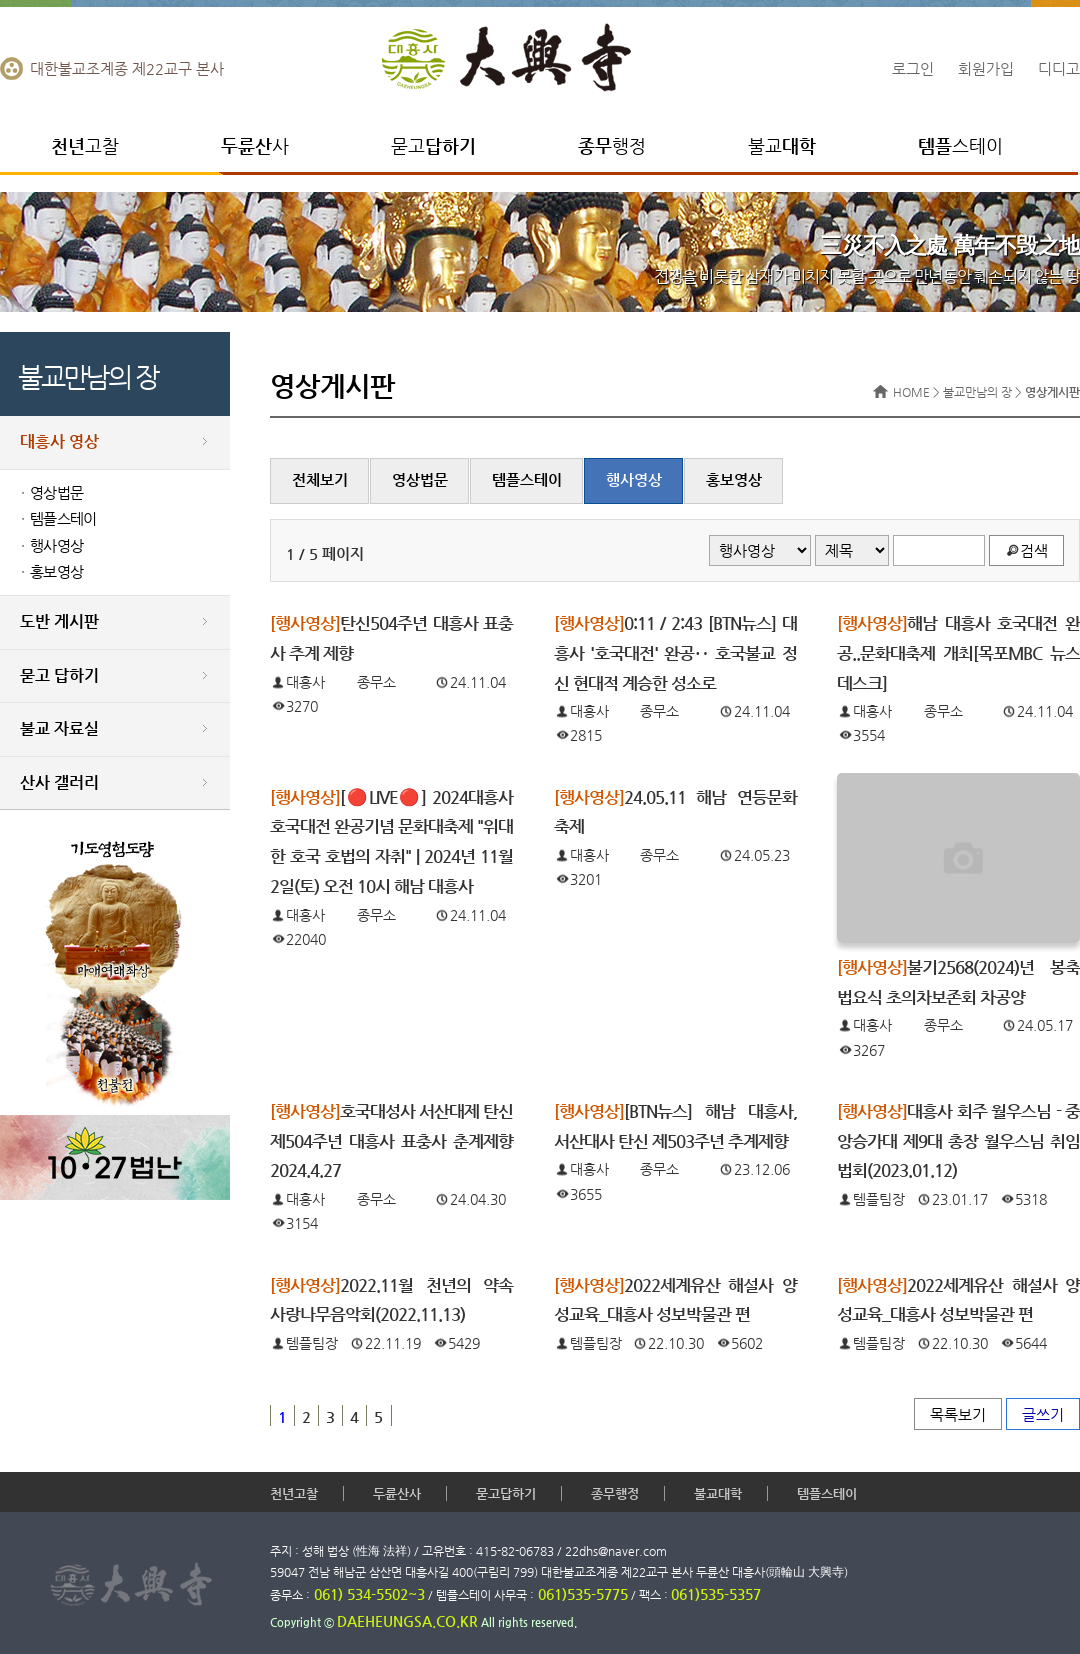  Describe the element at coordinates (56, 546) in the screenshot. I see `행사영상` at that location.